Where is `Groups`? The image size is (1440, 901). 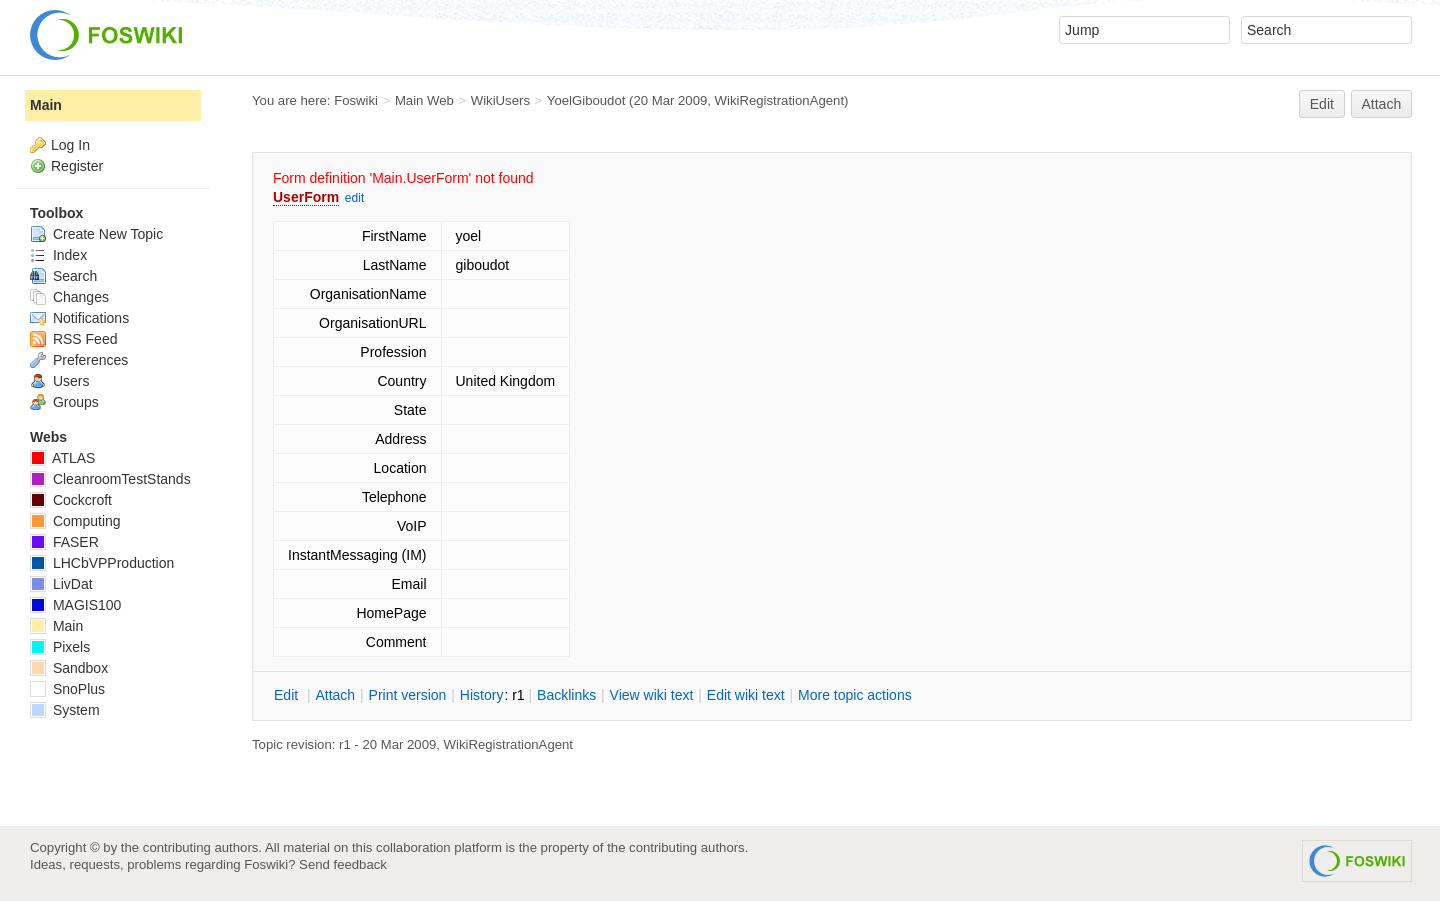
Groups is located at coordinates (64, 402).